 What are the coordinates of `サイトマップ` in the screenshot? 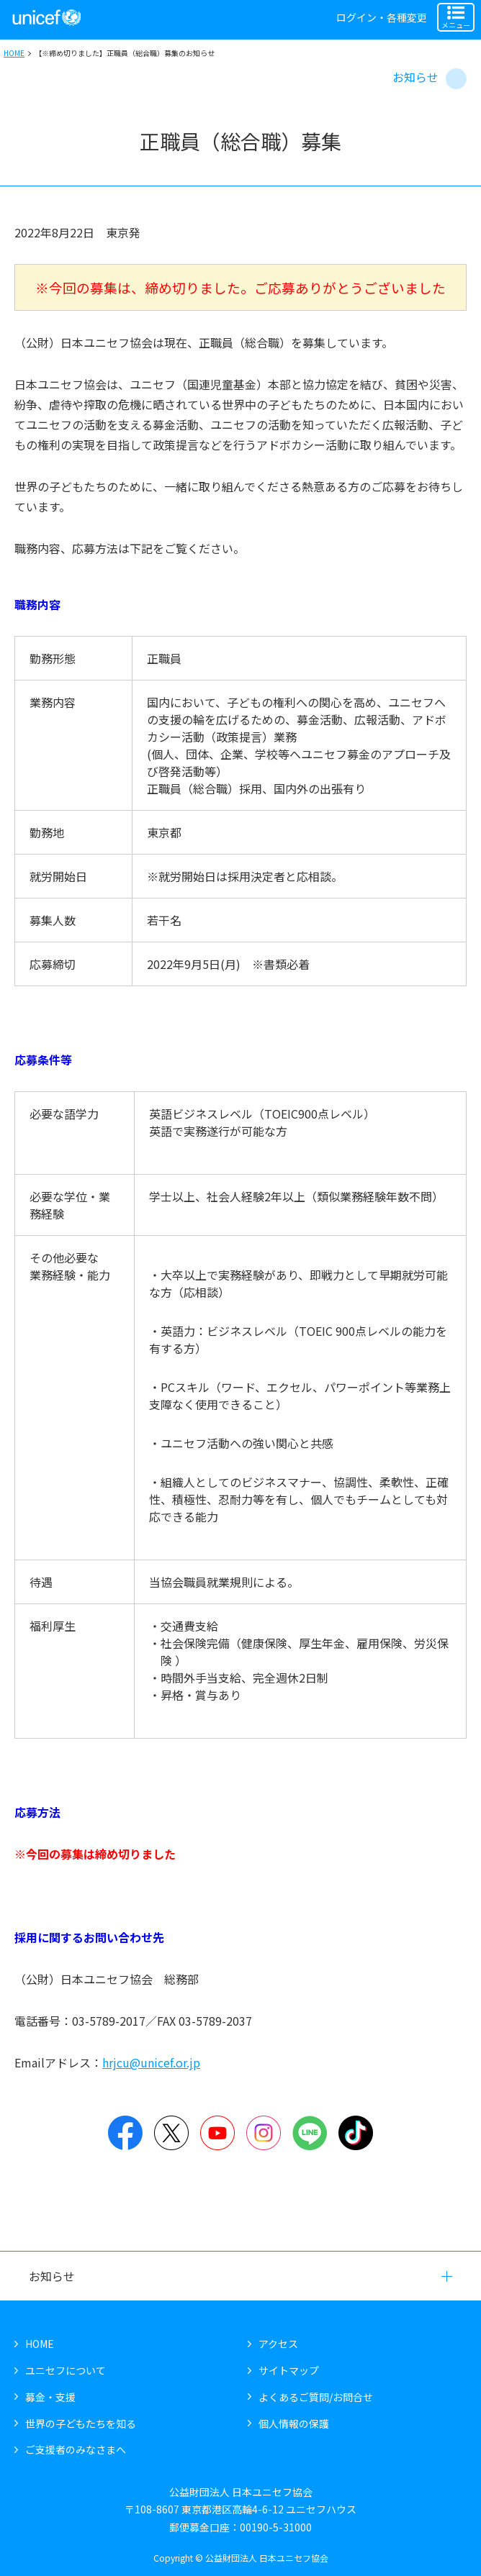 It's located at (289, 2370).